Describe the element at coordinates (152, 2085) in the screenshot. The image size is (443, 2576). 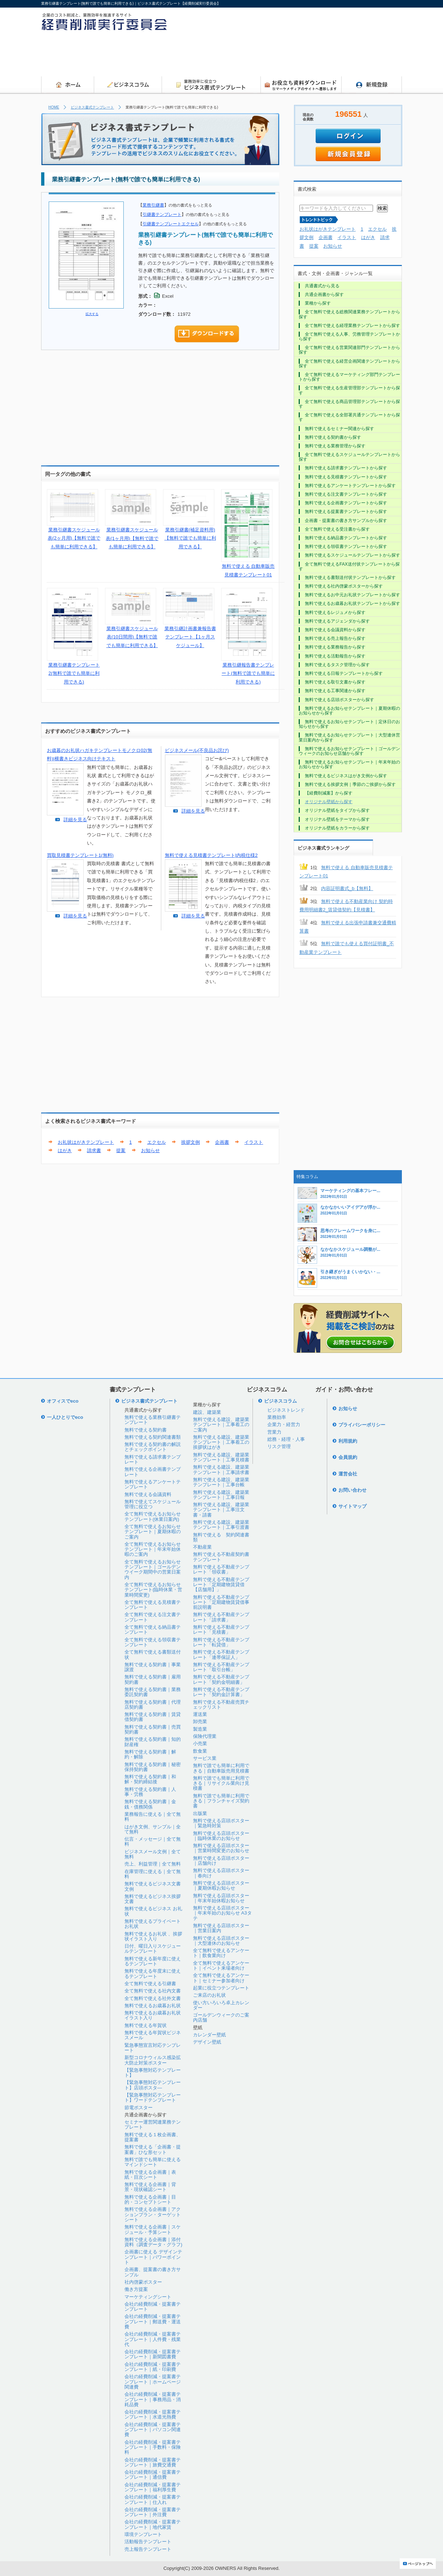
I see `【緊急事態対応テンプレート】店頭ポスタ―` at that location.